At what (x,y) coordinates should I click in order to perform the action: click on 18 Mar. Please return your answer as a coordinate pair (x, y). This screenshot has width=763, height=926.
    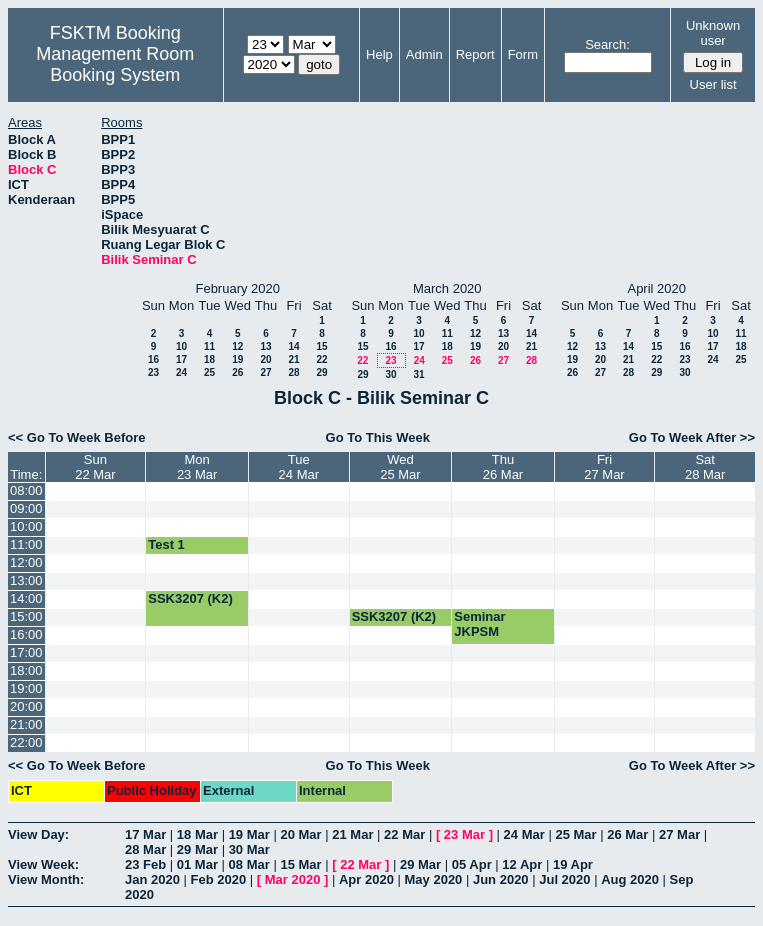
    Looking at the image, I should click on (197, 834).